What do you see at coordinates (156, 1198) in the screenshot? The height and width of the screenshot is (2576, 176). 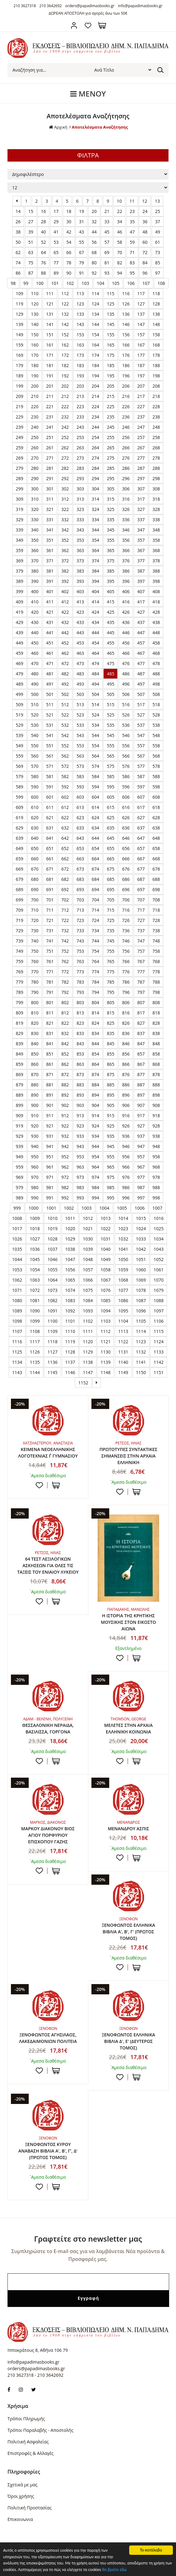 I see `998` at bounding box center [156, 1198].